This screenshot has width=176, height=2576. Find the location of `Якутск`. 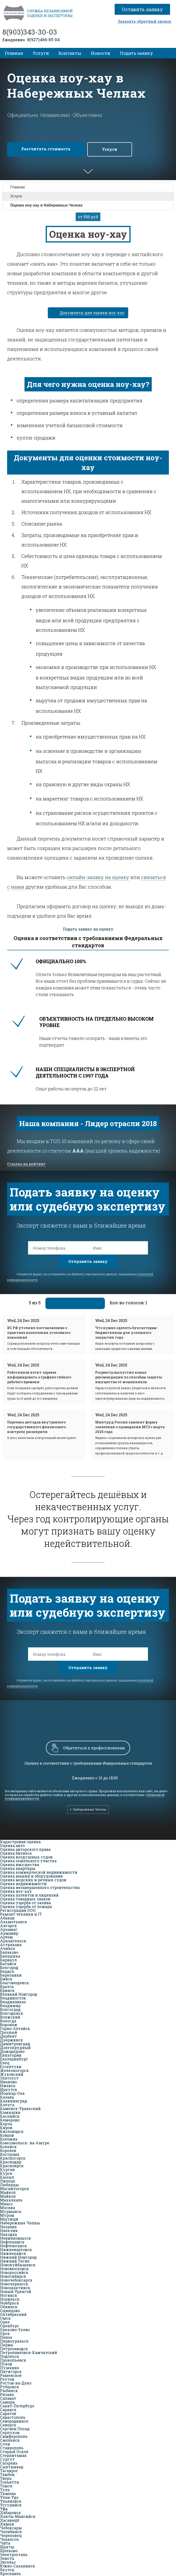

Якутск is located at coordinates (7, 2569).